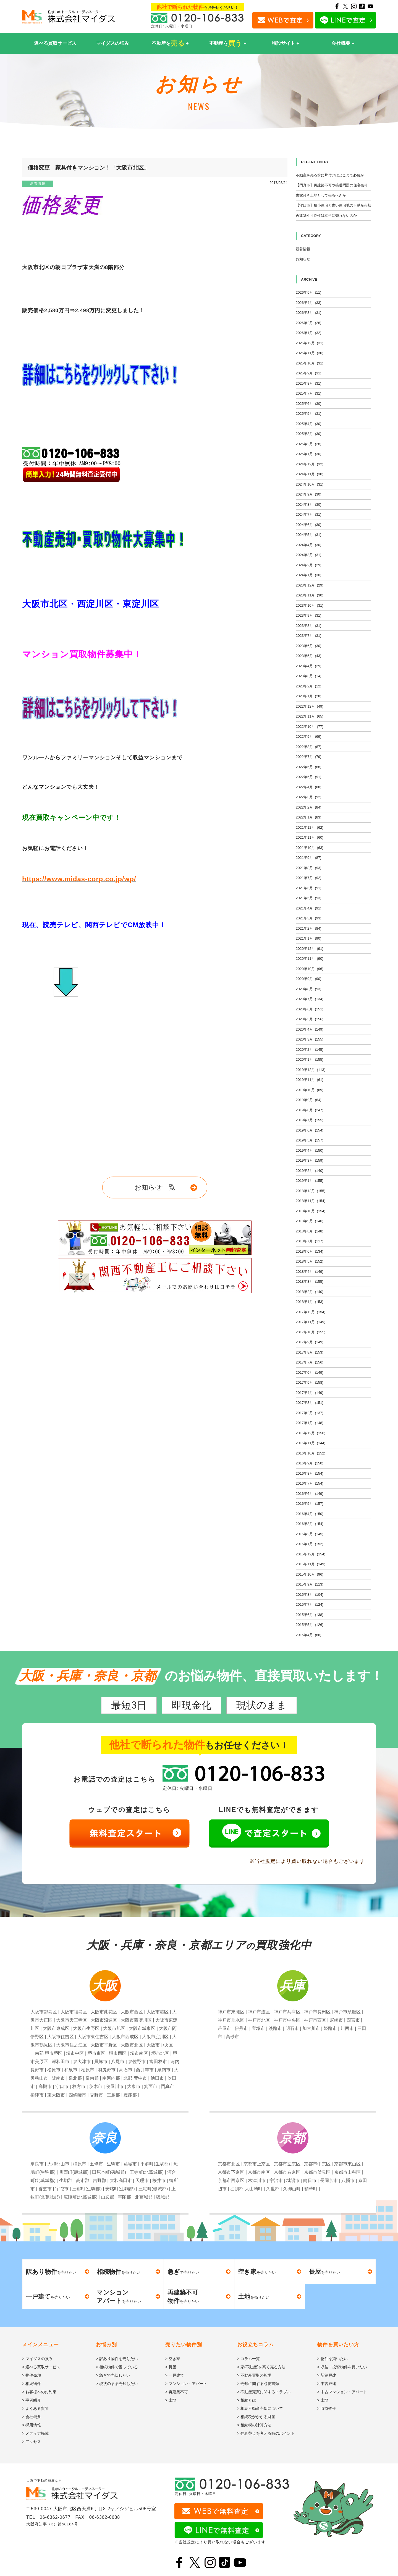 The image size is (398, 2576). Describe the element at coordinates (308, 989) in the screenshot. I see `2020年8月` at that location.